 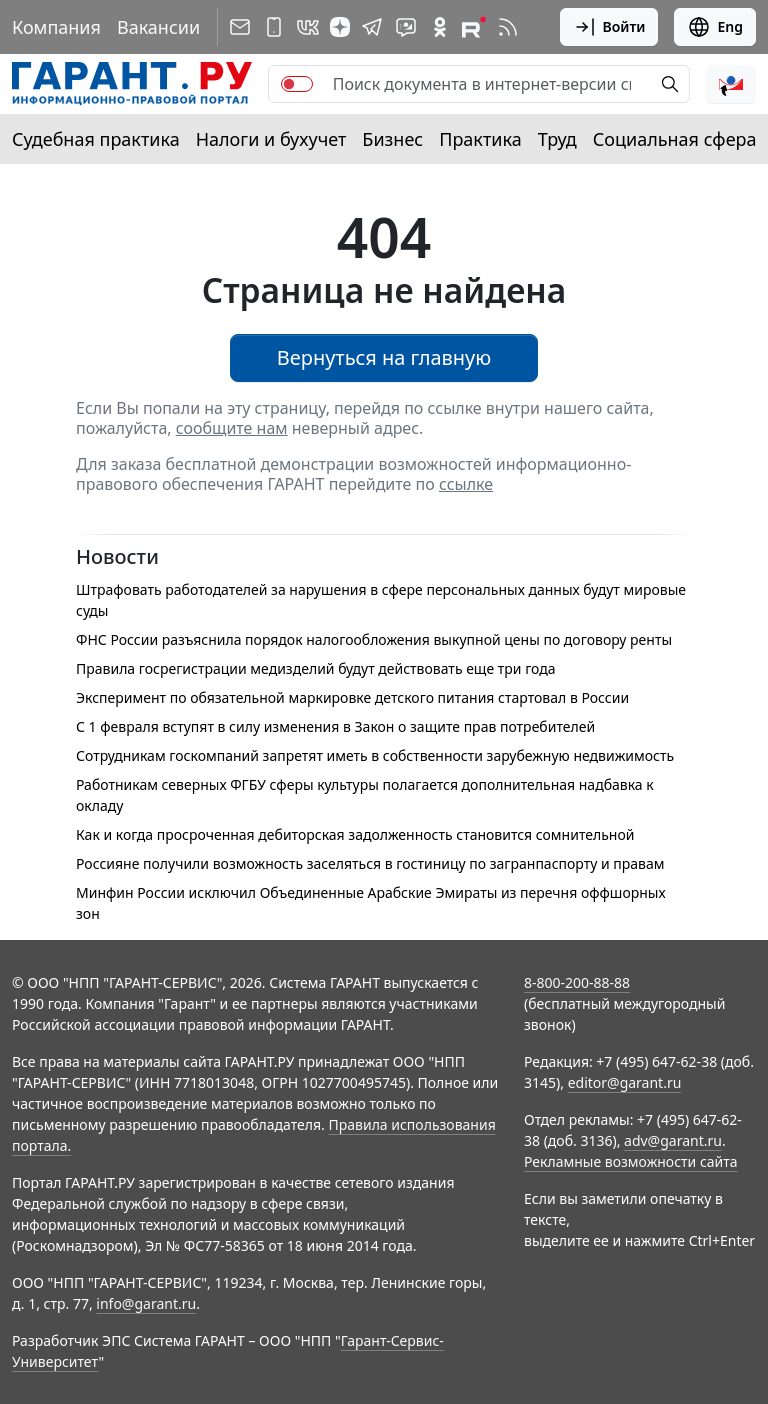 What do you see at coordinates (609, 27) in the screenshot?
I see `Войти [button]` at bounding box center [609, 27].